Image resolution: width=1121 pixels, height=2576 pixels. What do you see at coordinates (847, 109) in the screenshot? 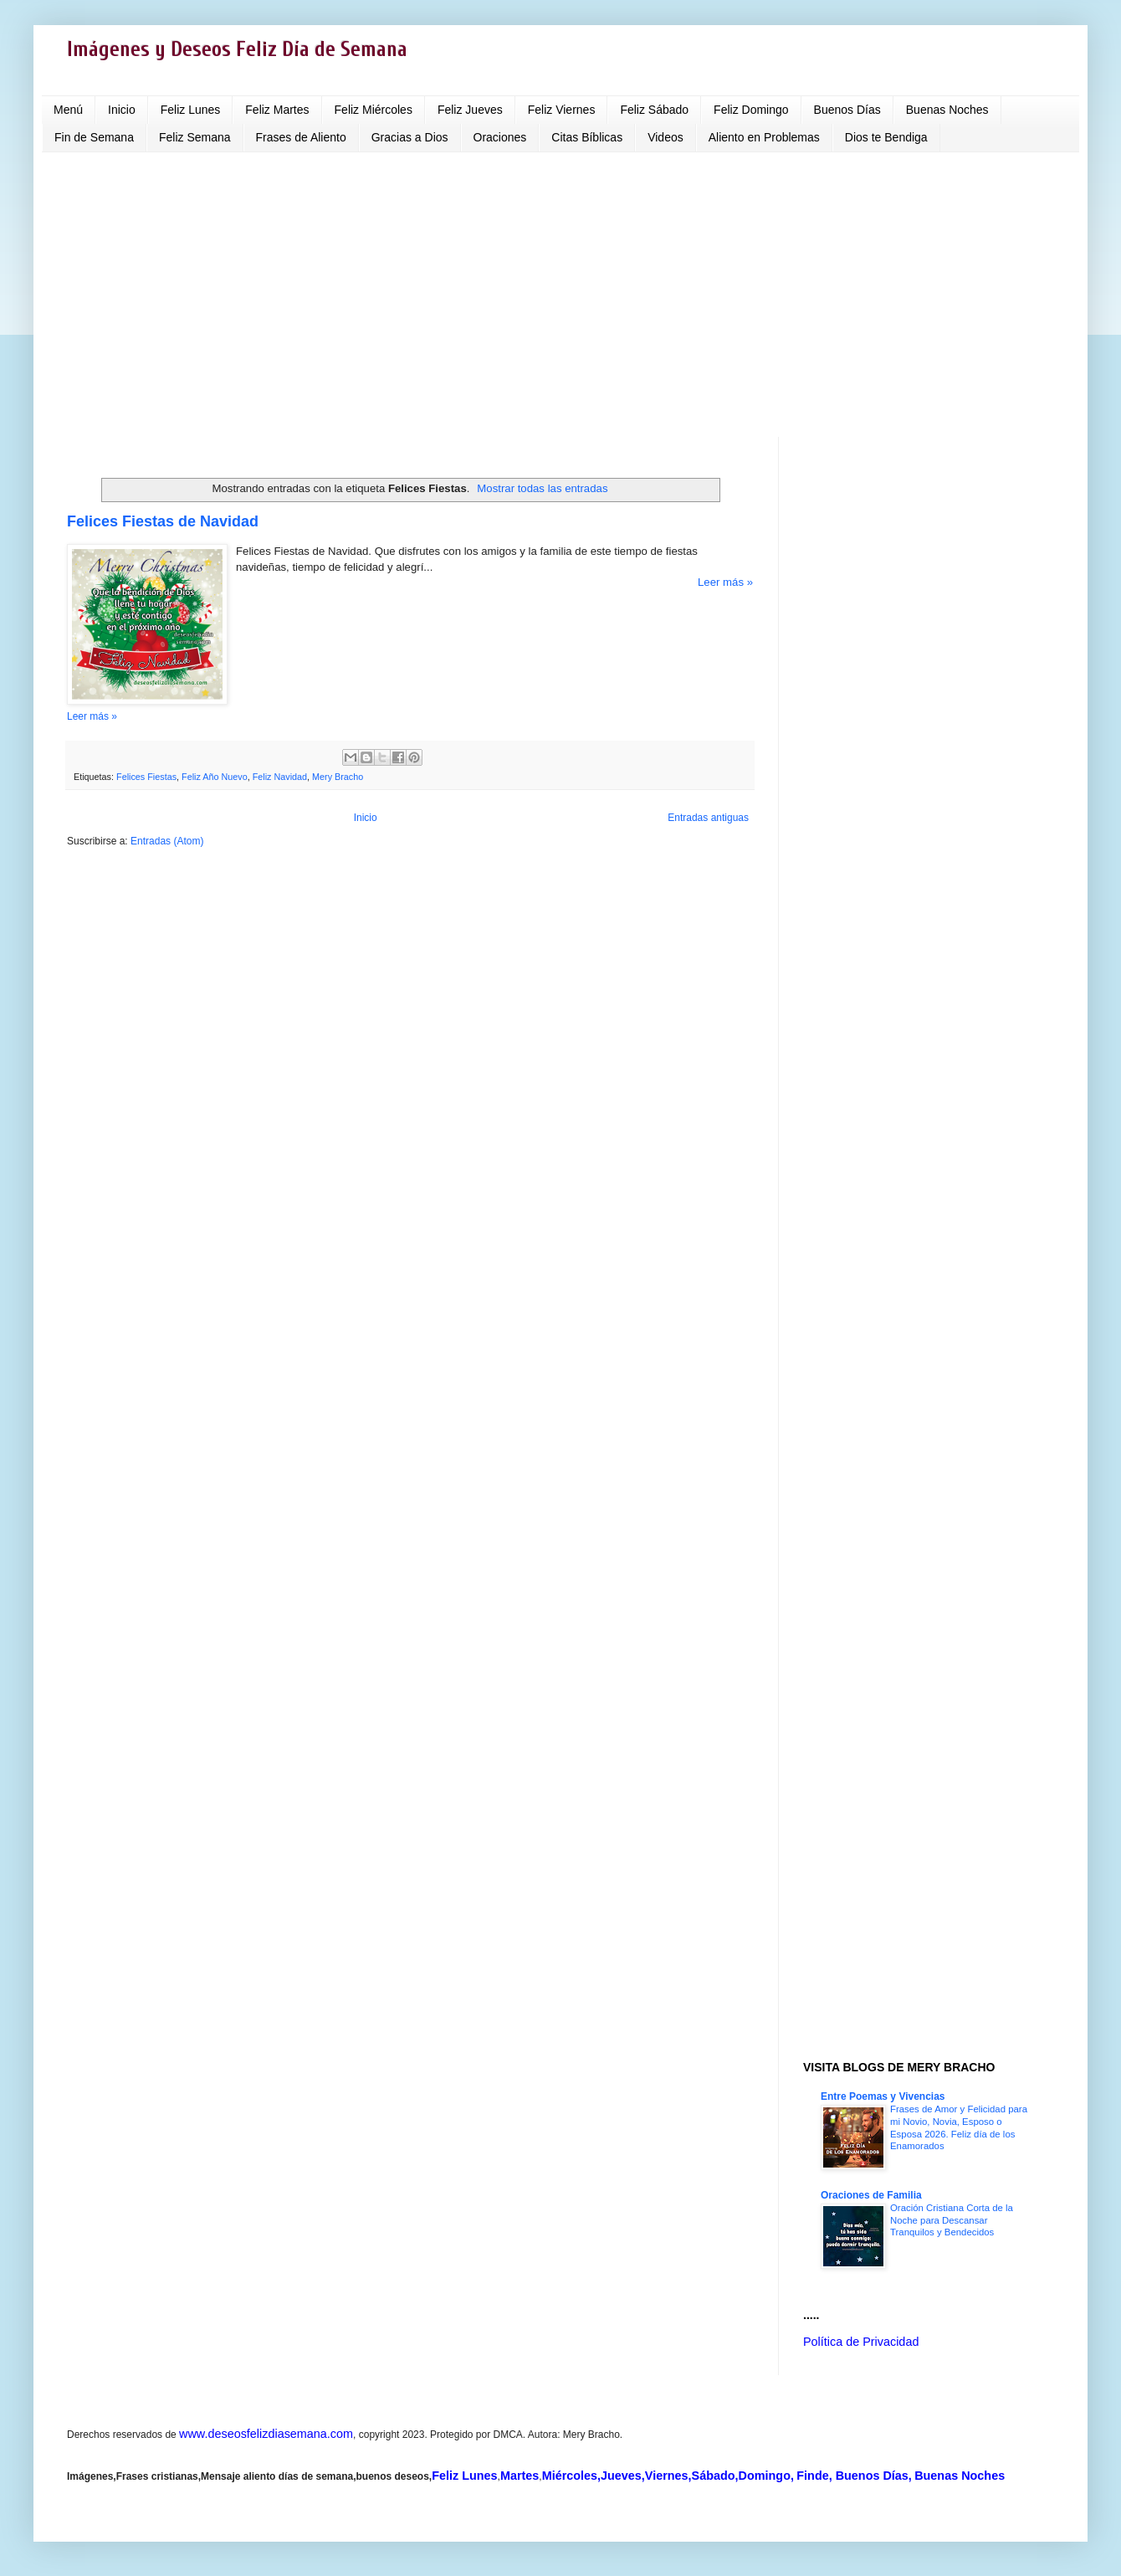
I see `Buenos Días` at bounding box center [847, 109].